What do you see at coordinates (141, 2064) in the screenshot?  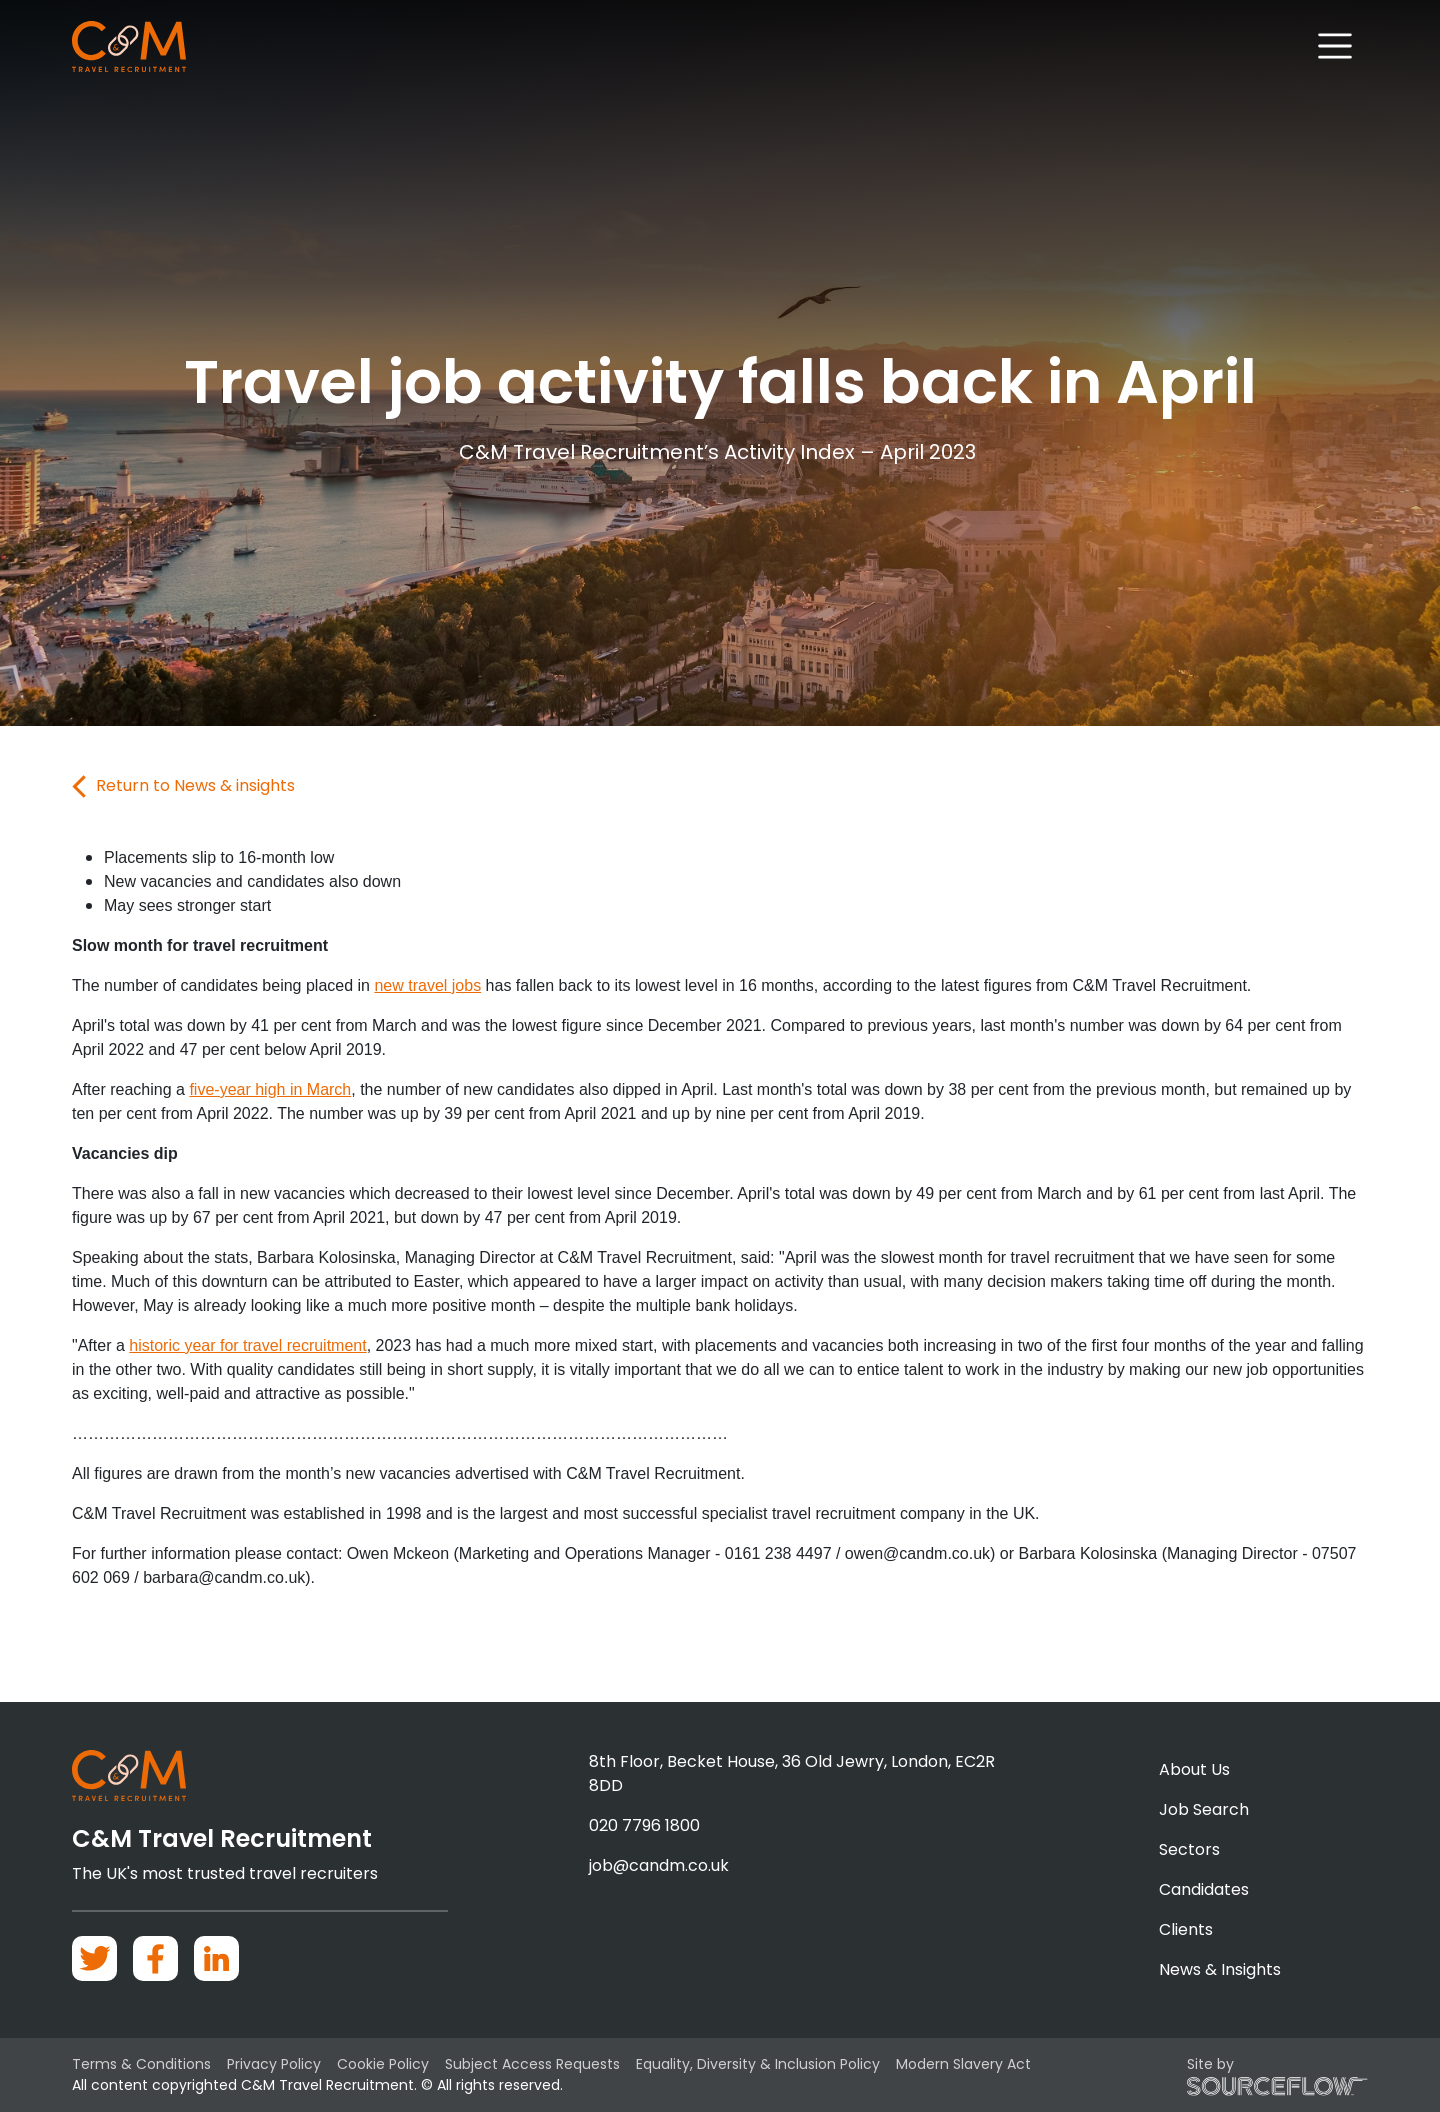 I see `Terms & Conditions` at bounding box center [141, 2064].